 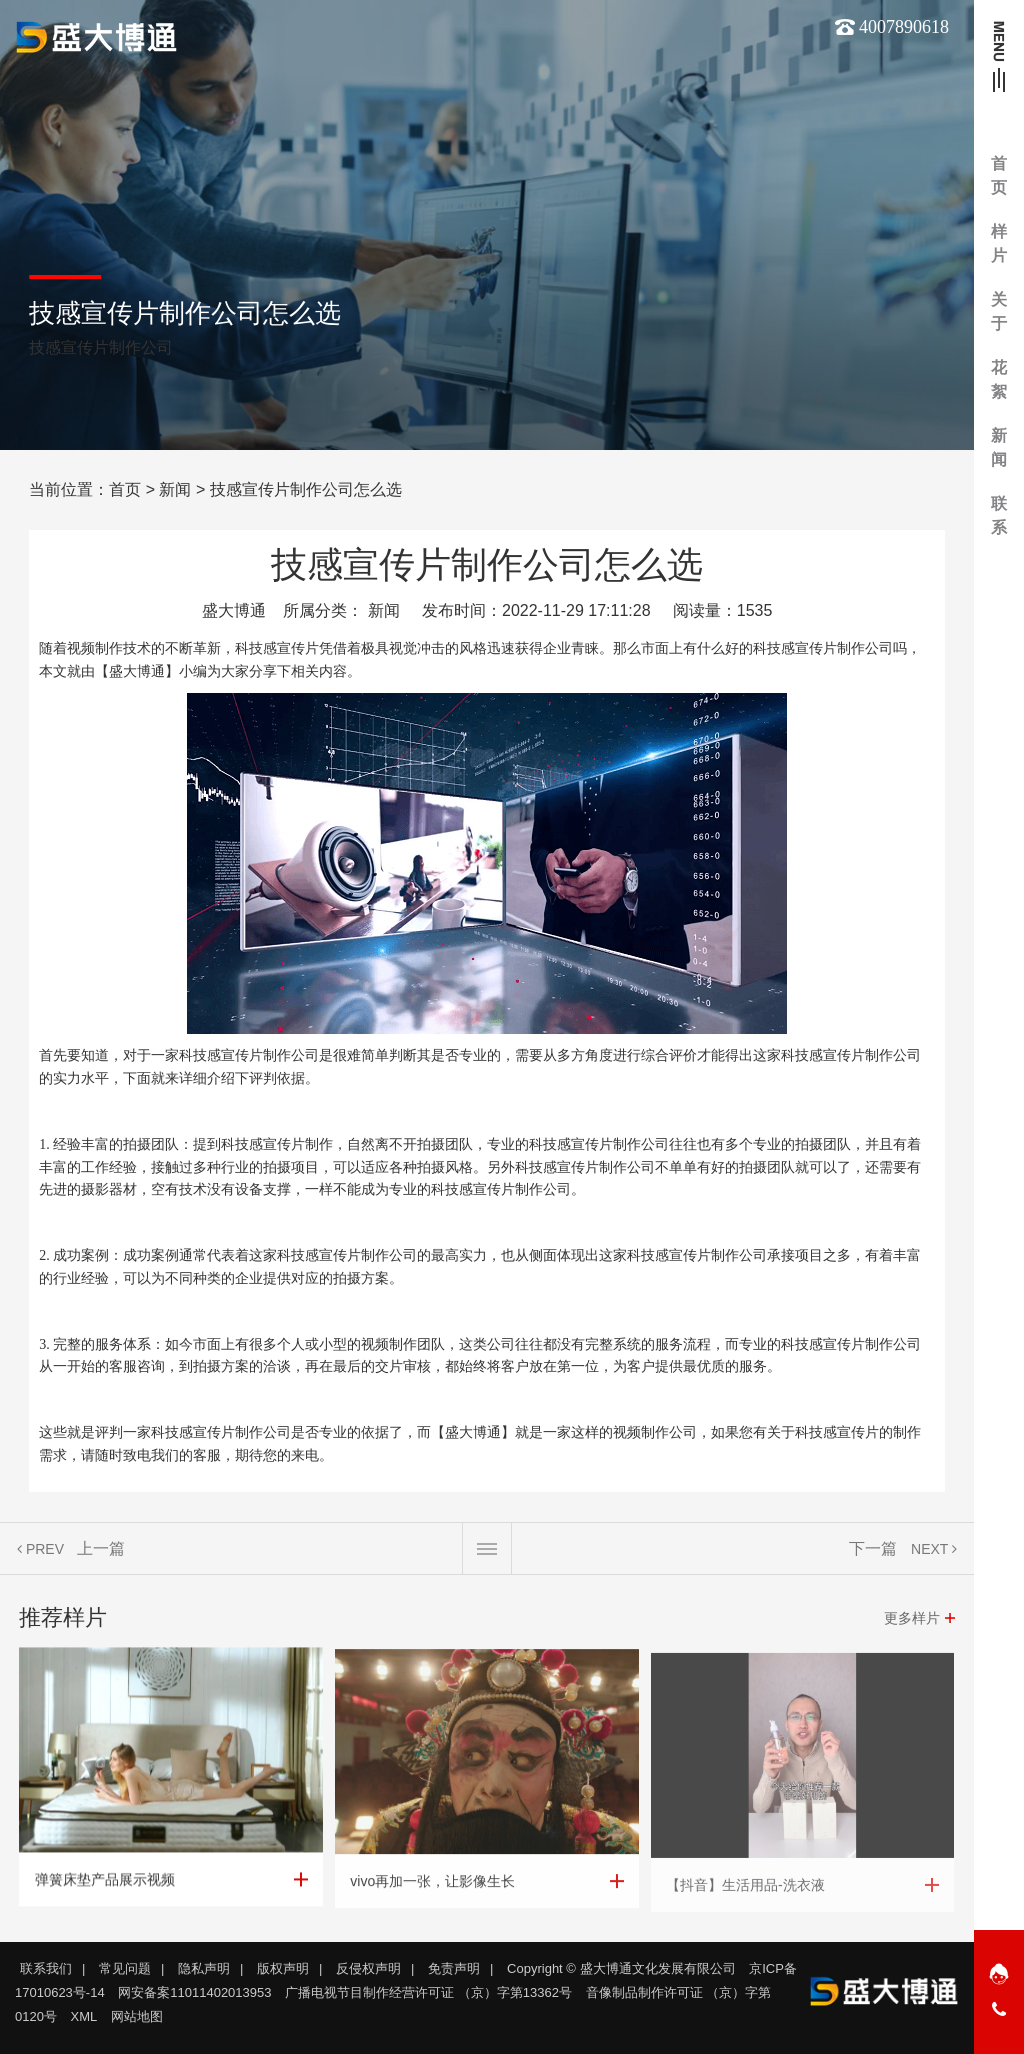 What do you see at coordinates (368, 1968) in the screenshot?
I see `反侵权声明` at bounding box center [368, 1968].